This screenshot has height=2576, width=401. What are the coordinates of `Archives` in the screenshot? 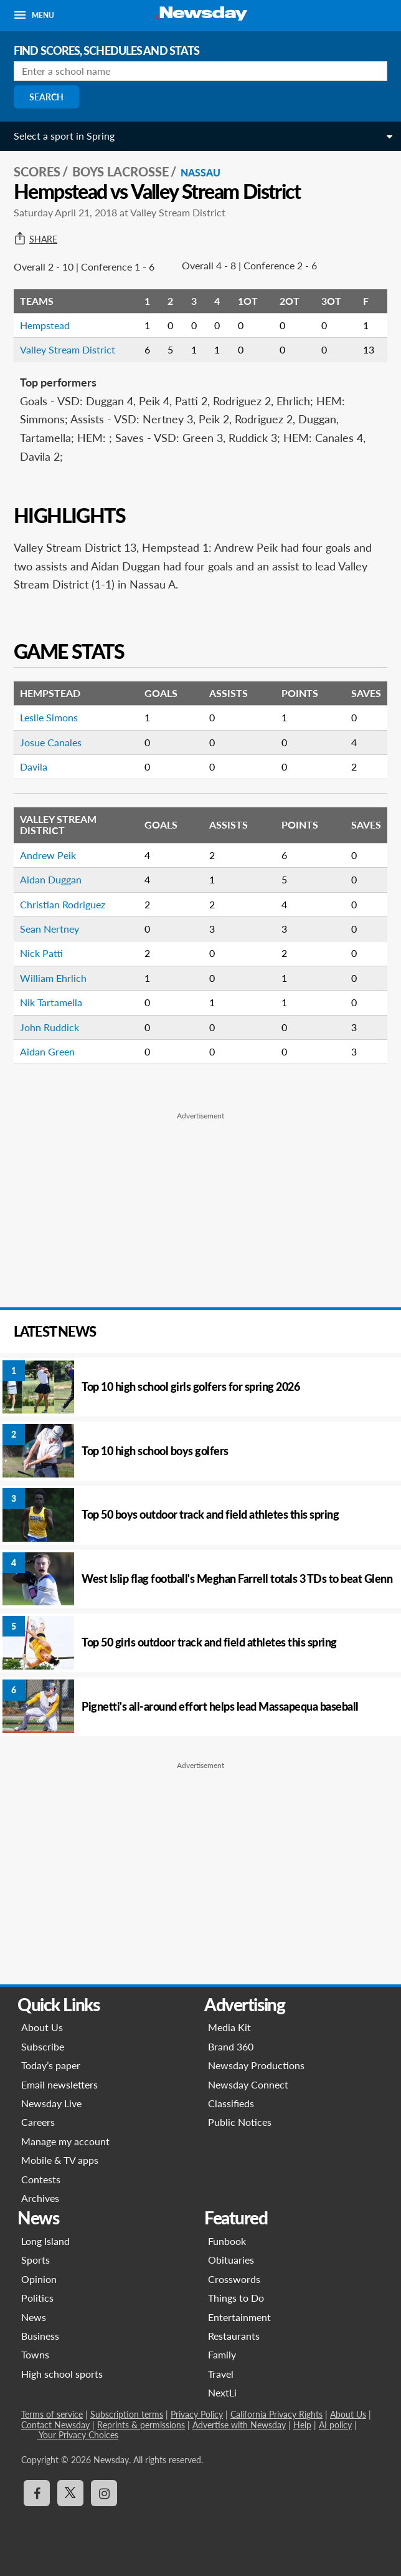 It's located at (40, 2198).